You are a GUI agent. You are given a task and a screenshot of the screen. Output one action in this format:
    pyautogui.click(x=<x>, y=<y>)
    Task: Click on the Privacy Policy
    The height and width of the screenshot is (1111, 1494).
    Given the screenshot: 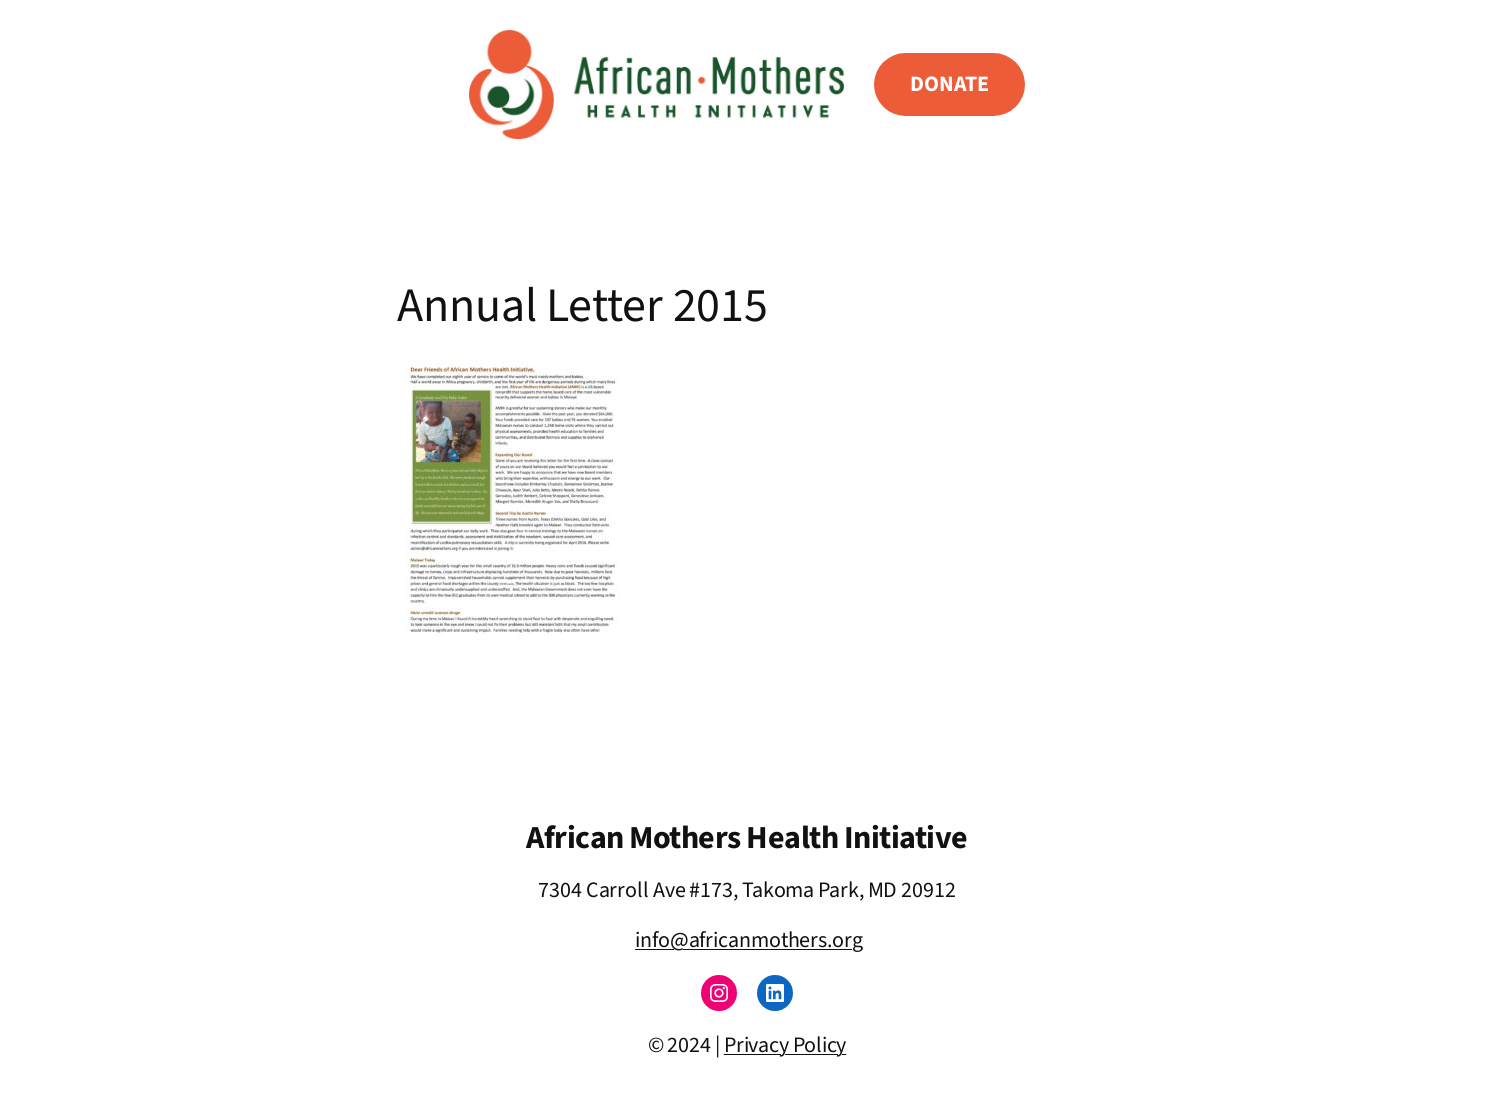 What is the action you would take?
    pyautogui.click(x=785, y=1045)
    